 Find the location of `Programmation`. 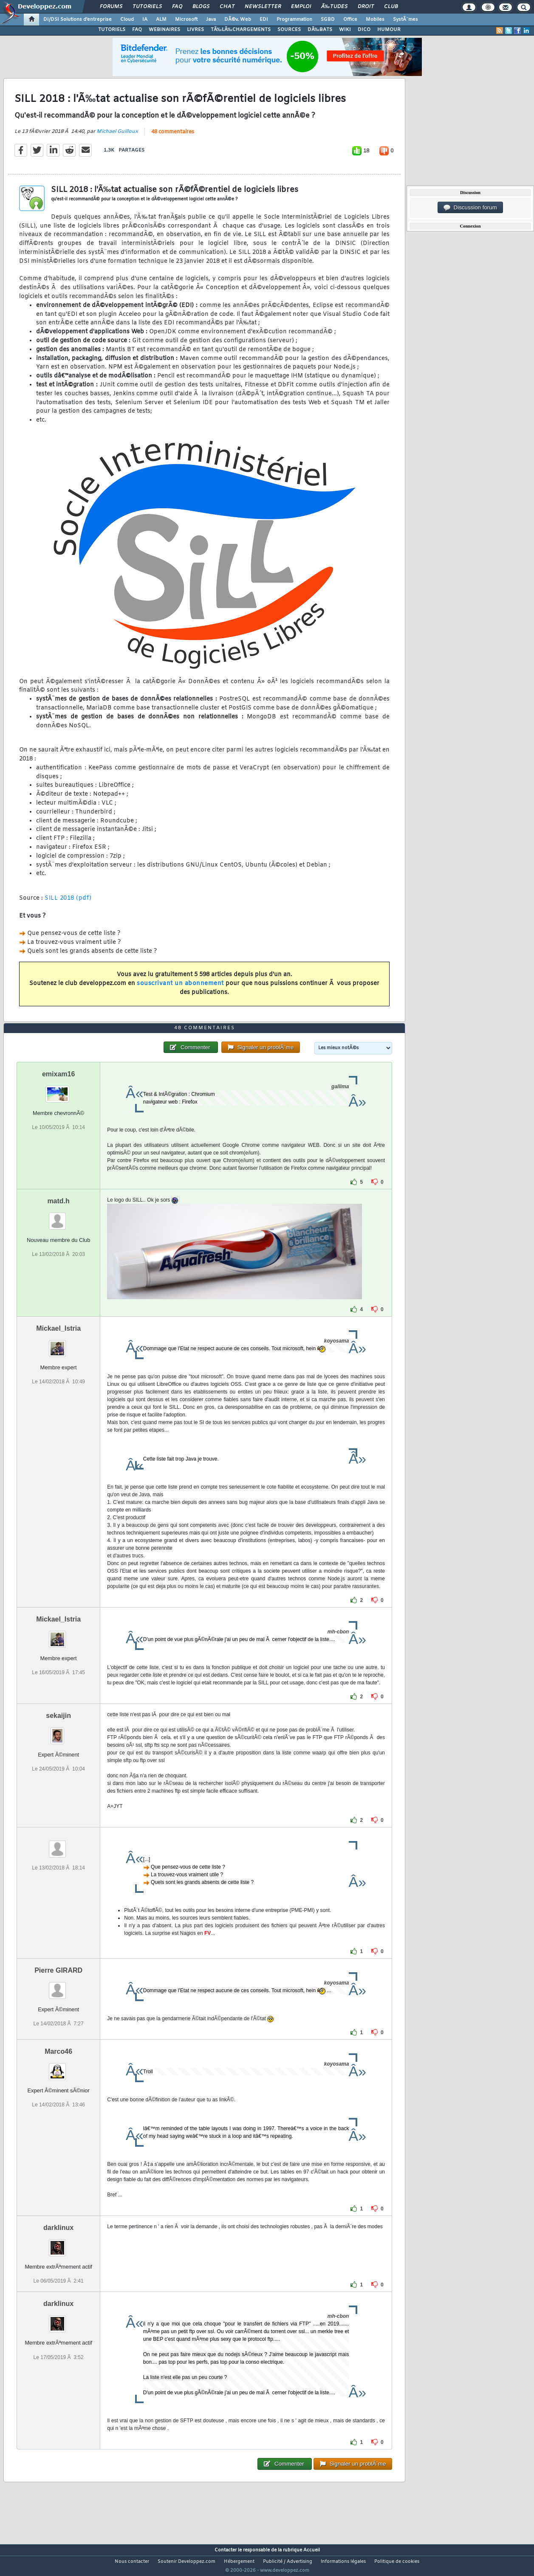

Programmation is located at coordinates (294, 20).